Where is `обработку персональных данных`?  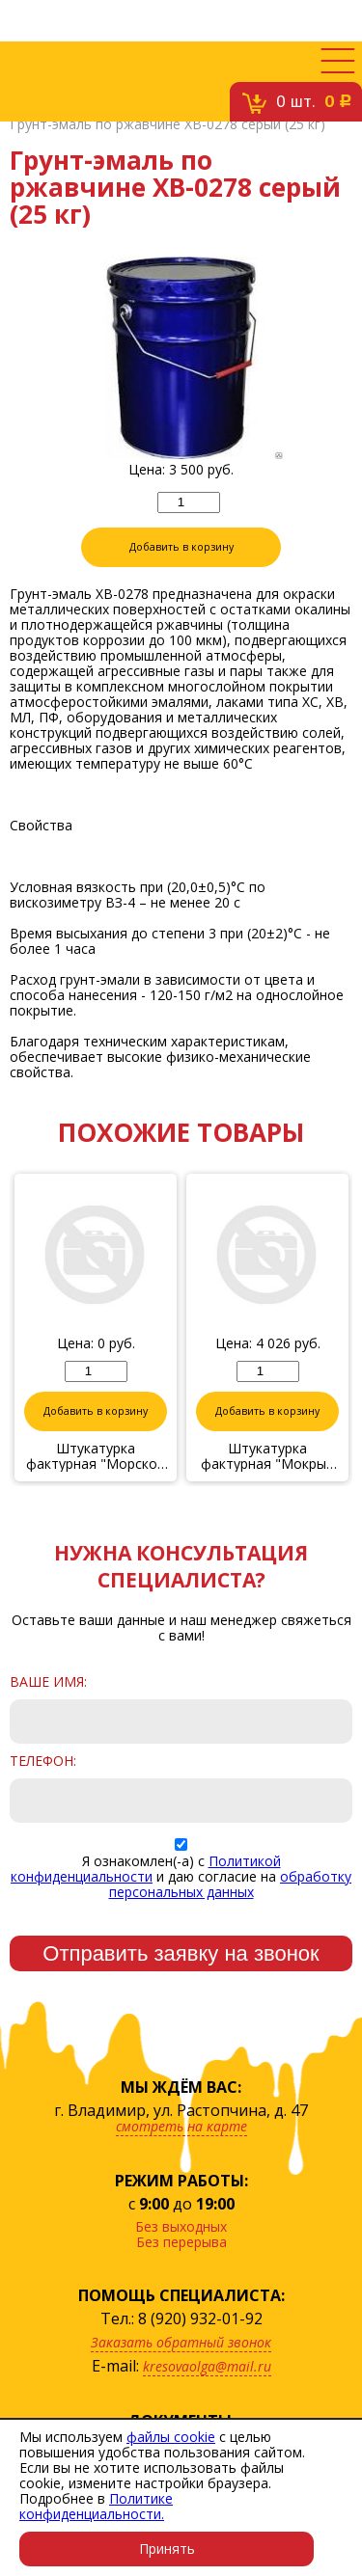
обработку персональных данных is located at coordinates (230, 1884).